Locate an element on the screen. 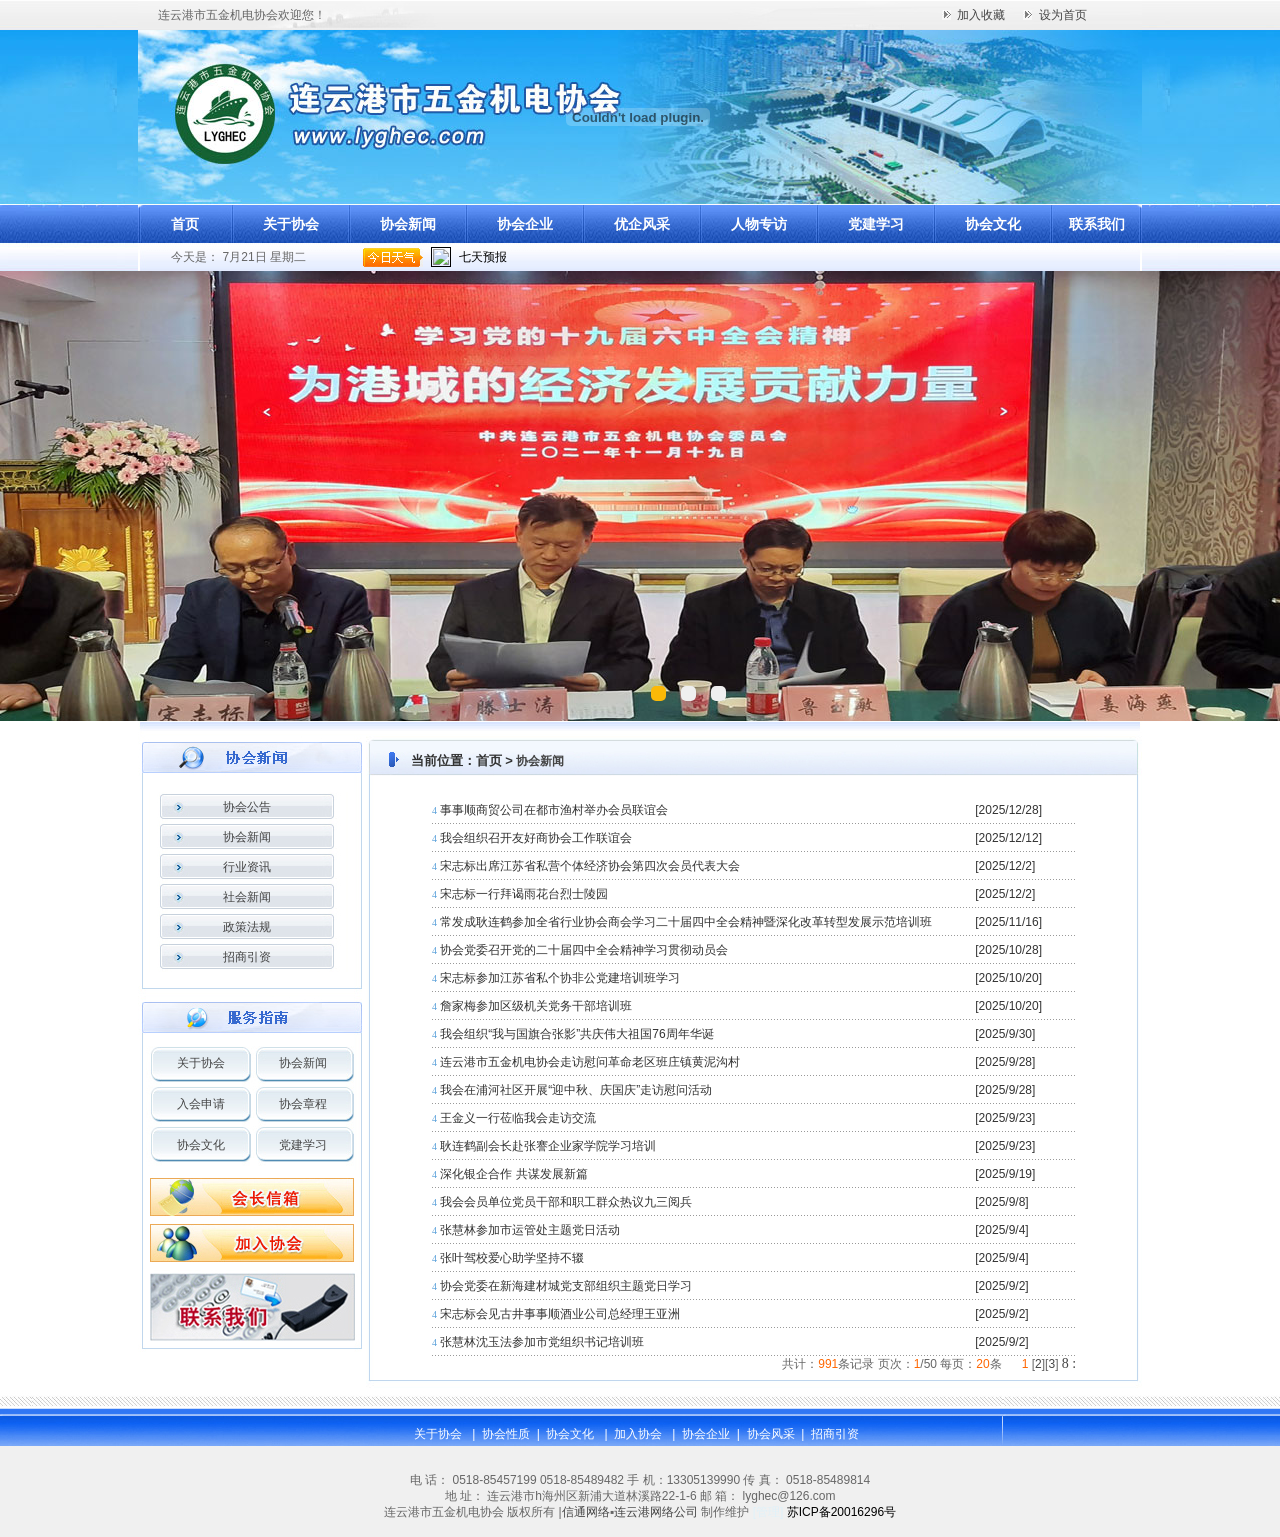 This screenshot has height=1537, width=1280. 信通网络 is located at coordinates (586, 1512).